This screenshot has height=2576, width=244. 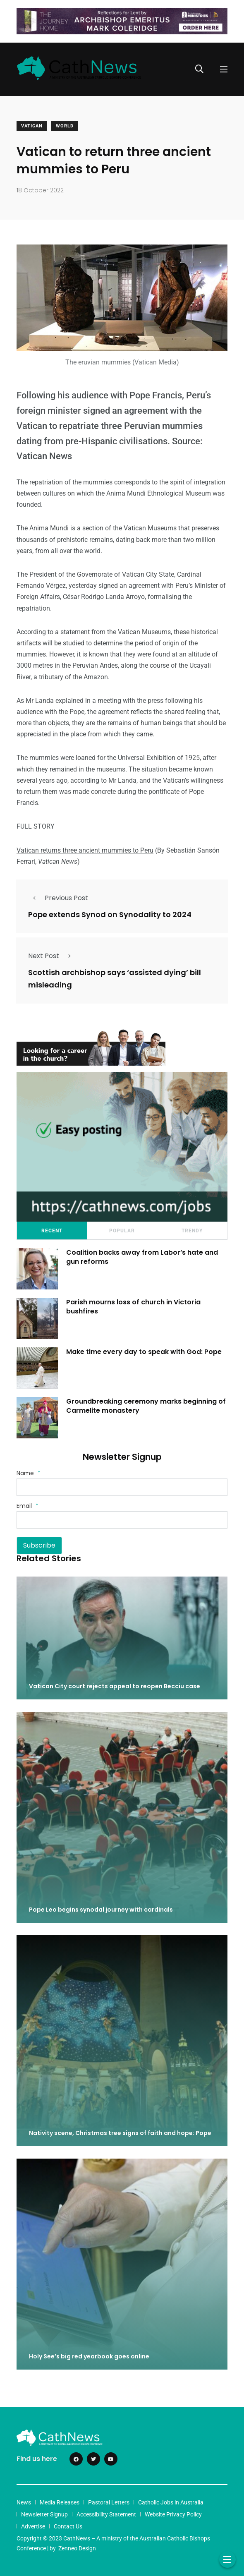 What do you see at coordinates (120, 2133) in the screenshot?
I see `Nativity scene, Christmas tree signs of faith and hope: Pope` at bounding box center [120, 2133].